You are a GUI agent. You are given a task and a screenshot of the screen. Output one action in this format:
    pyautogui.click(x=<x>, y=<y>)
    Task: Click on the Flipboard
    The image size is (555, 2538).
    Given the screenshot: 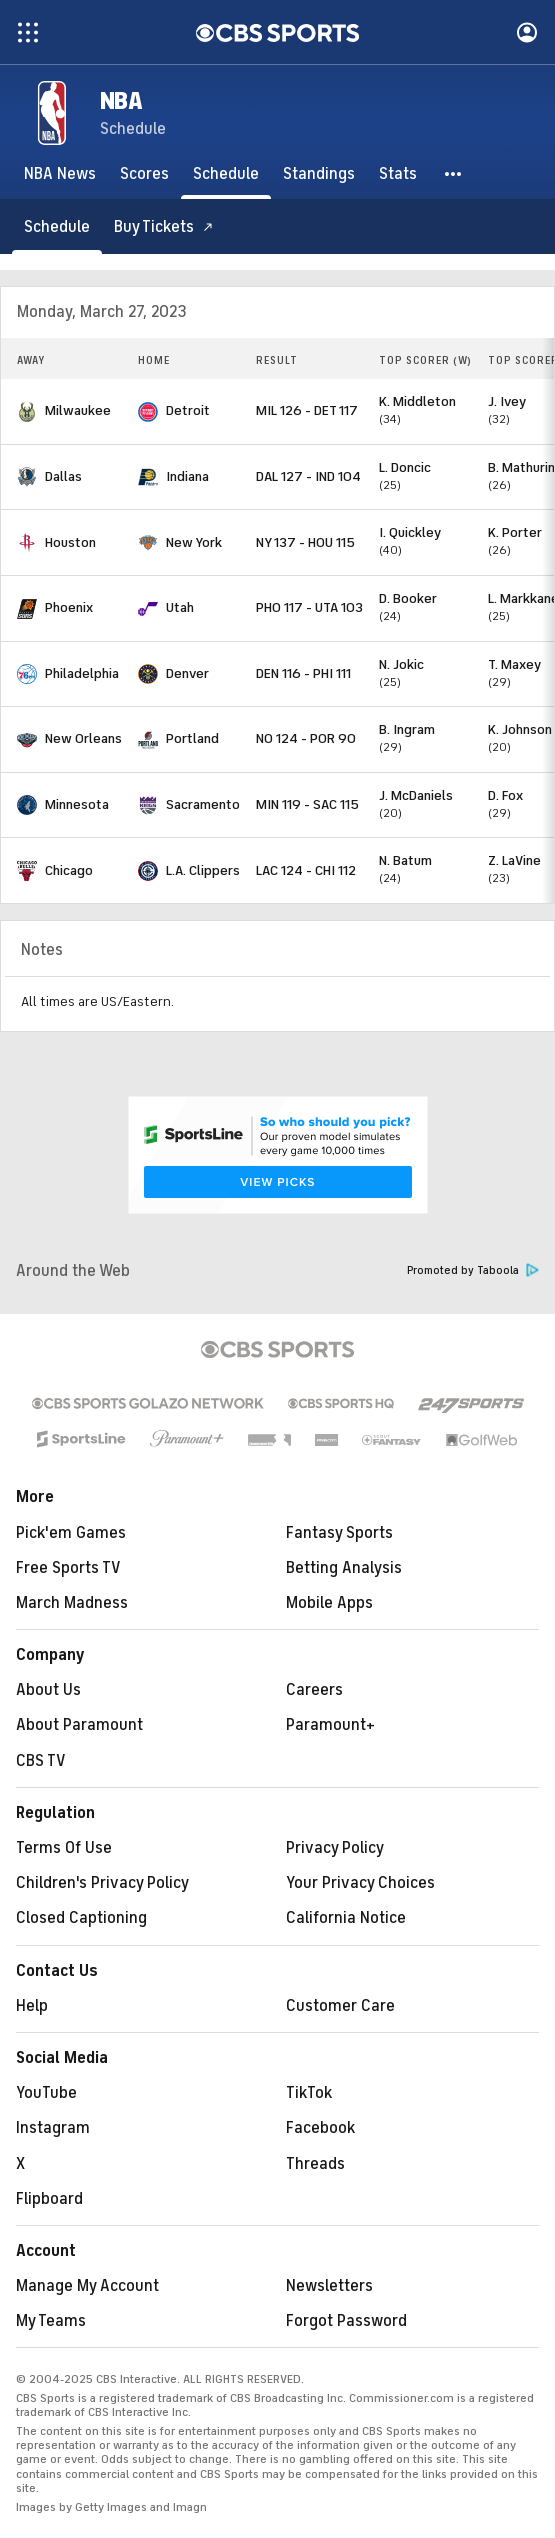 What is the action you would take?
    pyautogui.click(x=49, y=2199)
    